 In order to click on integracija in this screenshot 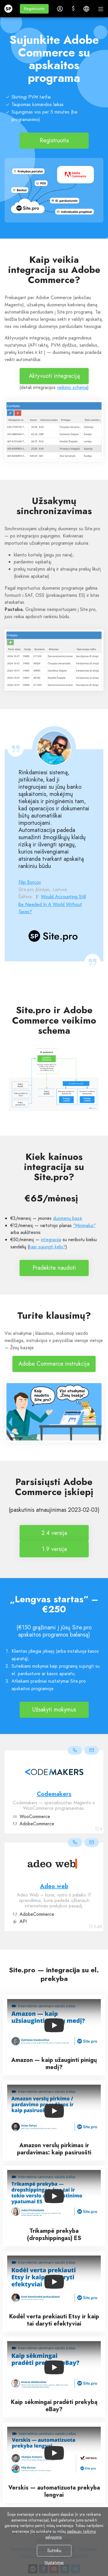, I will do `click(51, 1239)`.